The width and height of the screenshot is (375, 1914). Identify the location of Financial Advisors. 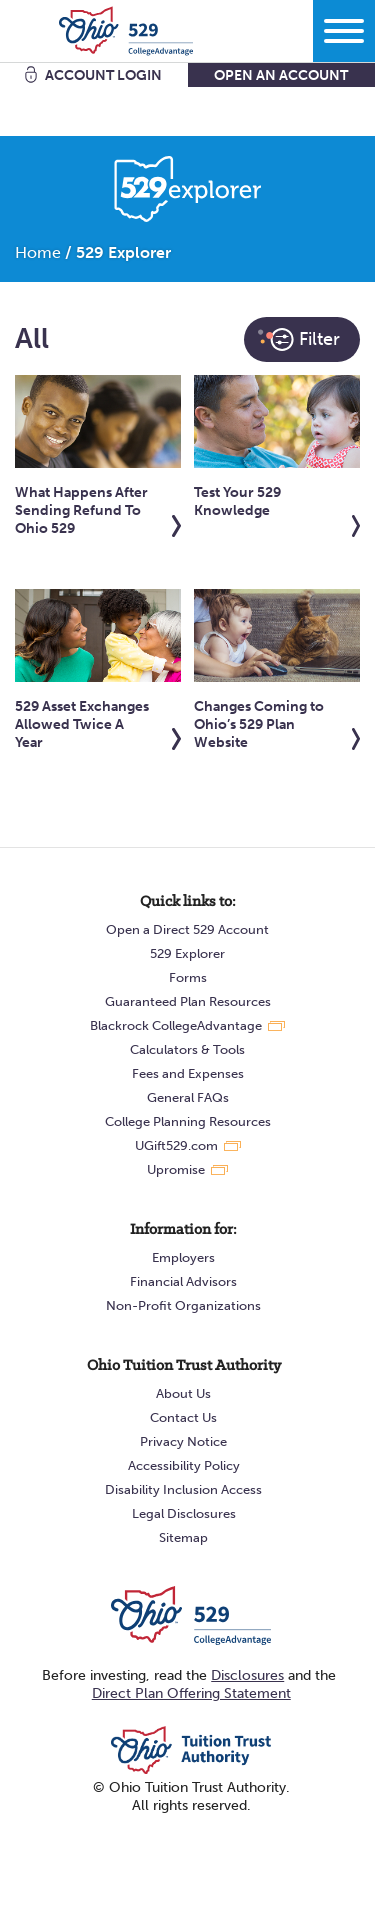
(183, 1281).